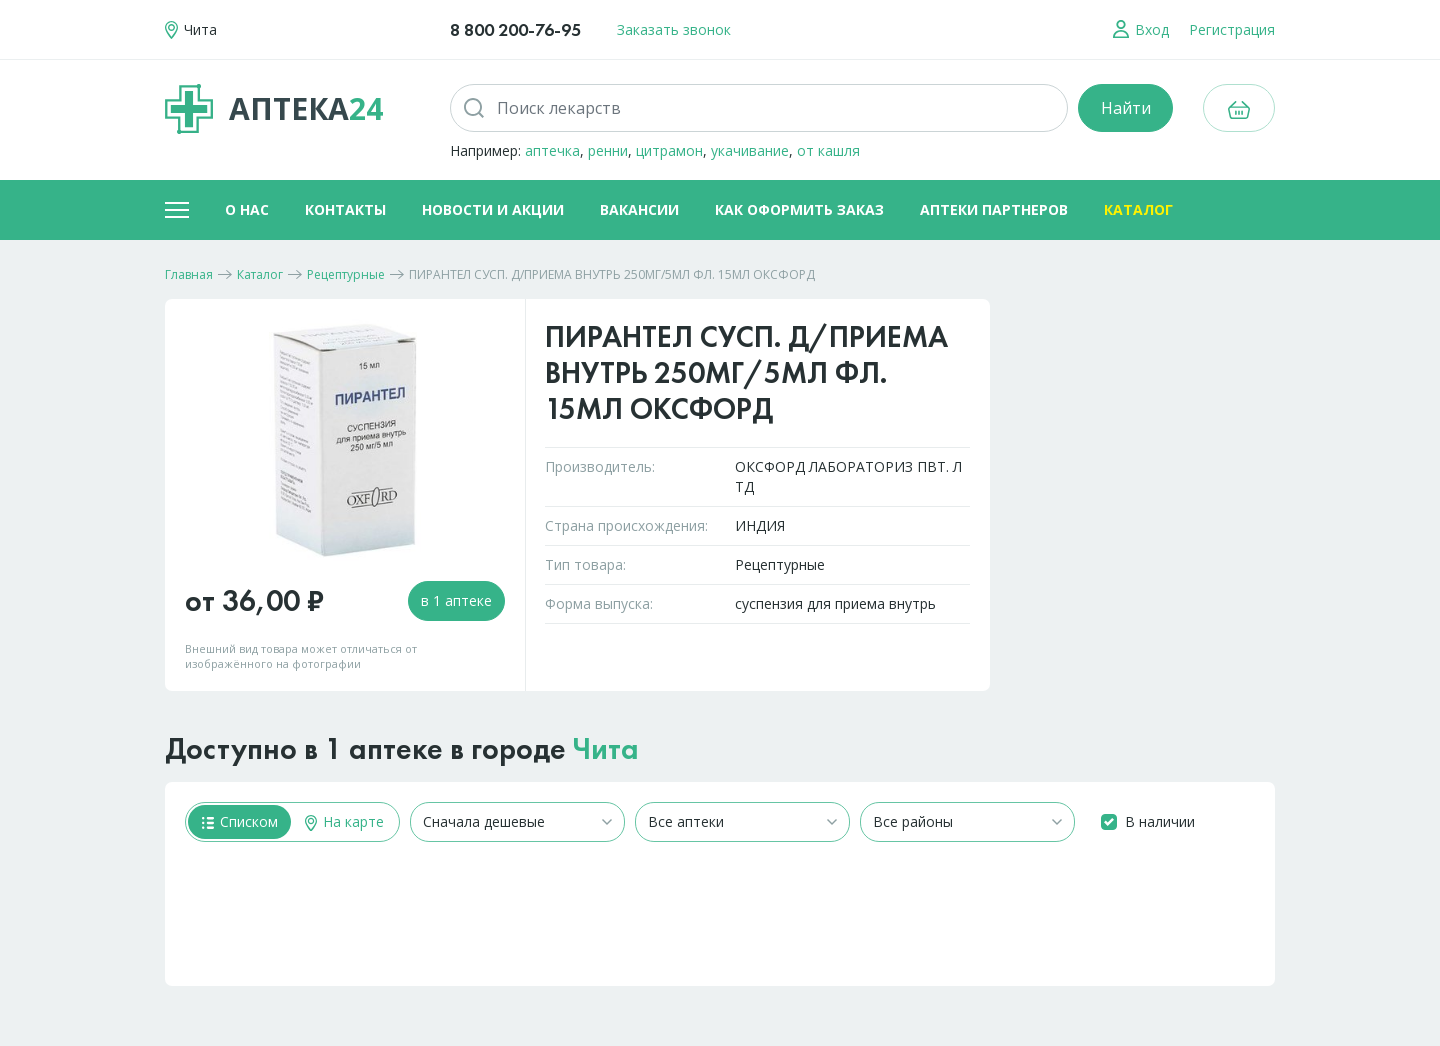 This screenshot has height=1046, width=1440. What do you see at coordinates (750, 150) in the screenshot?
I see `укачивание` at bounding box center [750, 150].